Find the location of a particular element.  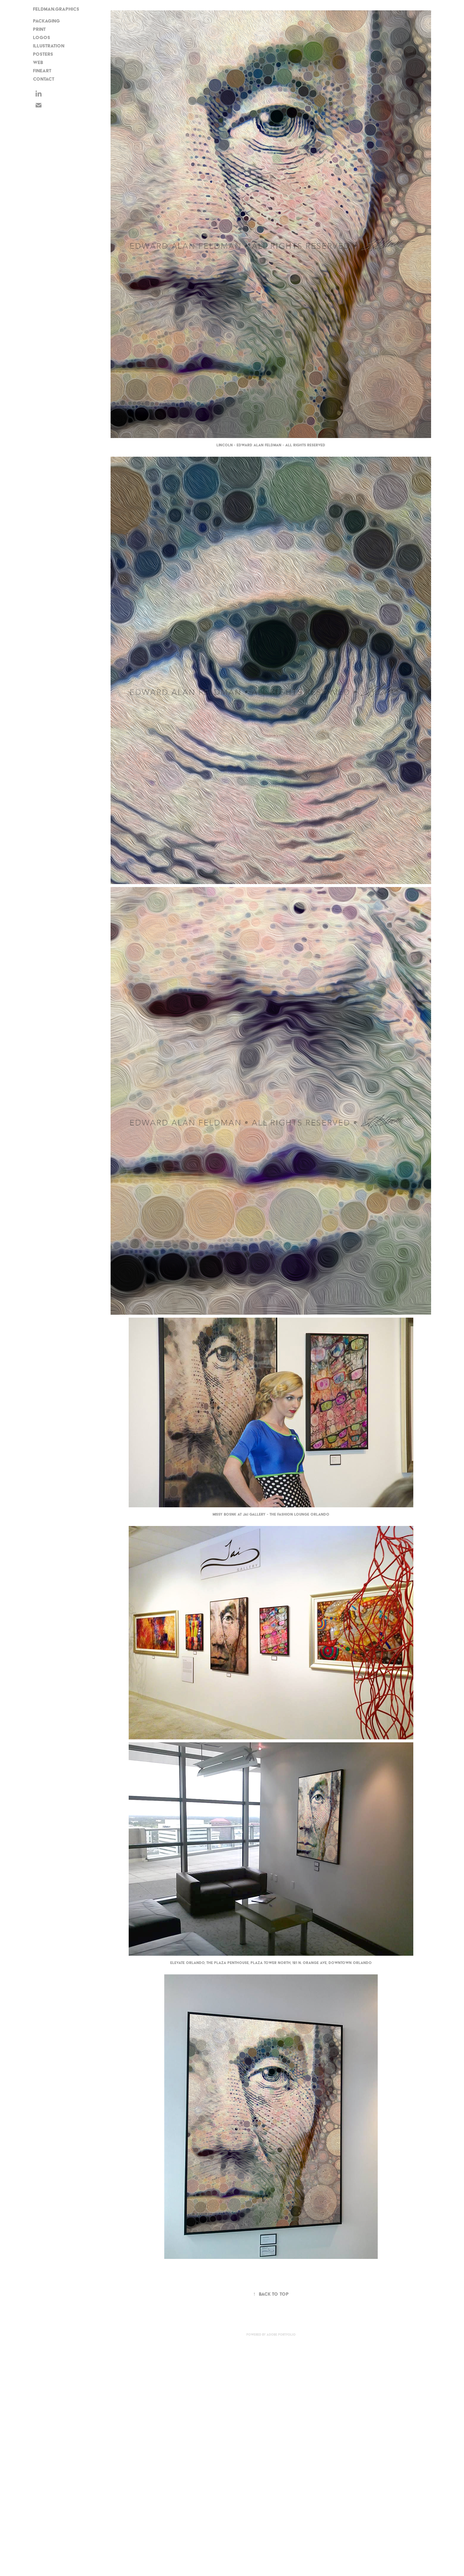

Adobe Portfolio is located at coordinates (281, 2335).